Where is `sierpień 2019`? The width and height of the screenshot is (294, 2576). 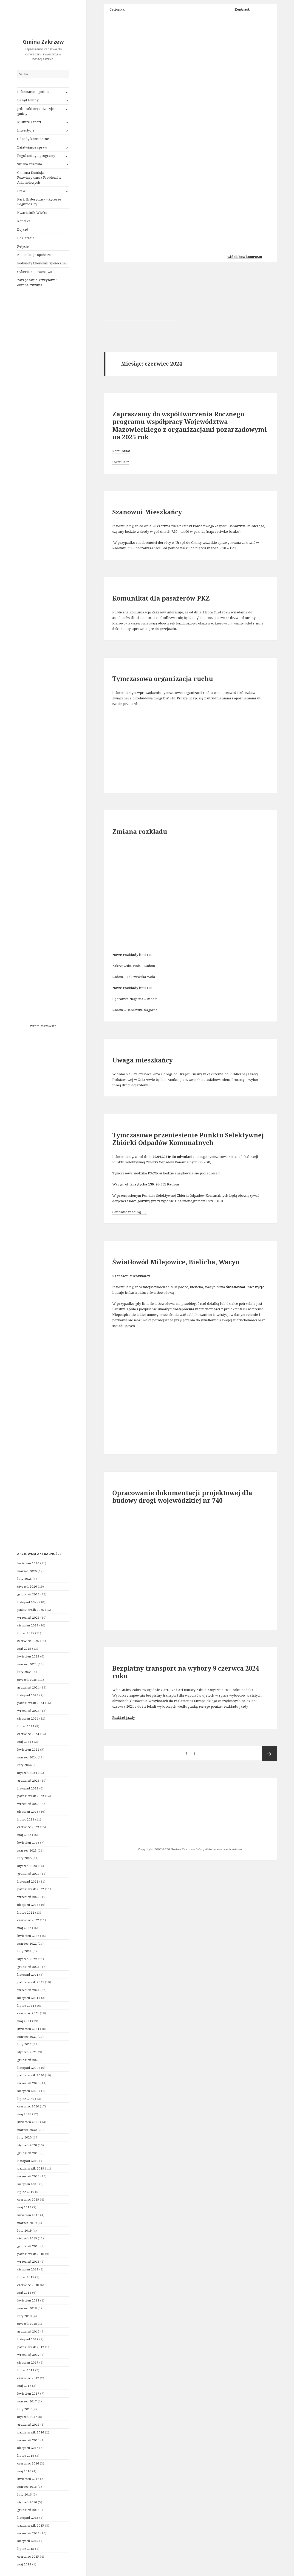 sierpień 2019 is located at coordinates (27, 2184).